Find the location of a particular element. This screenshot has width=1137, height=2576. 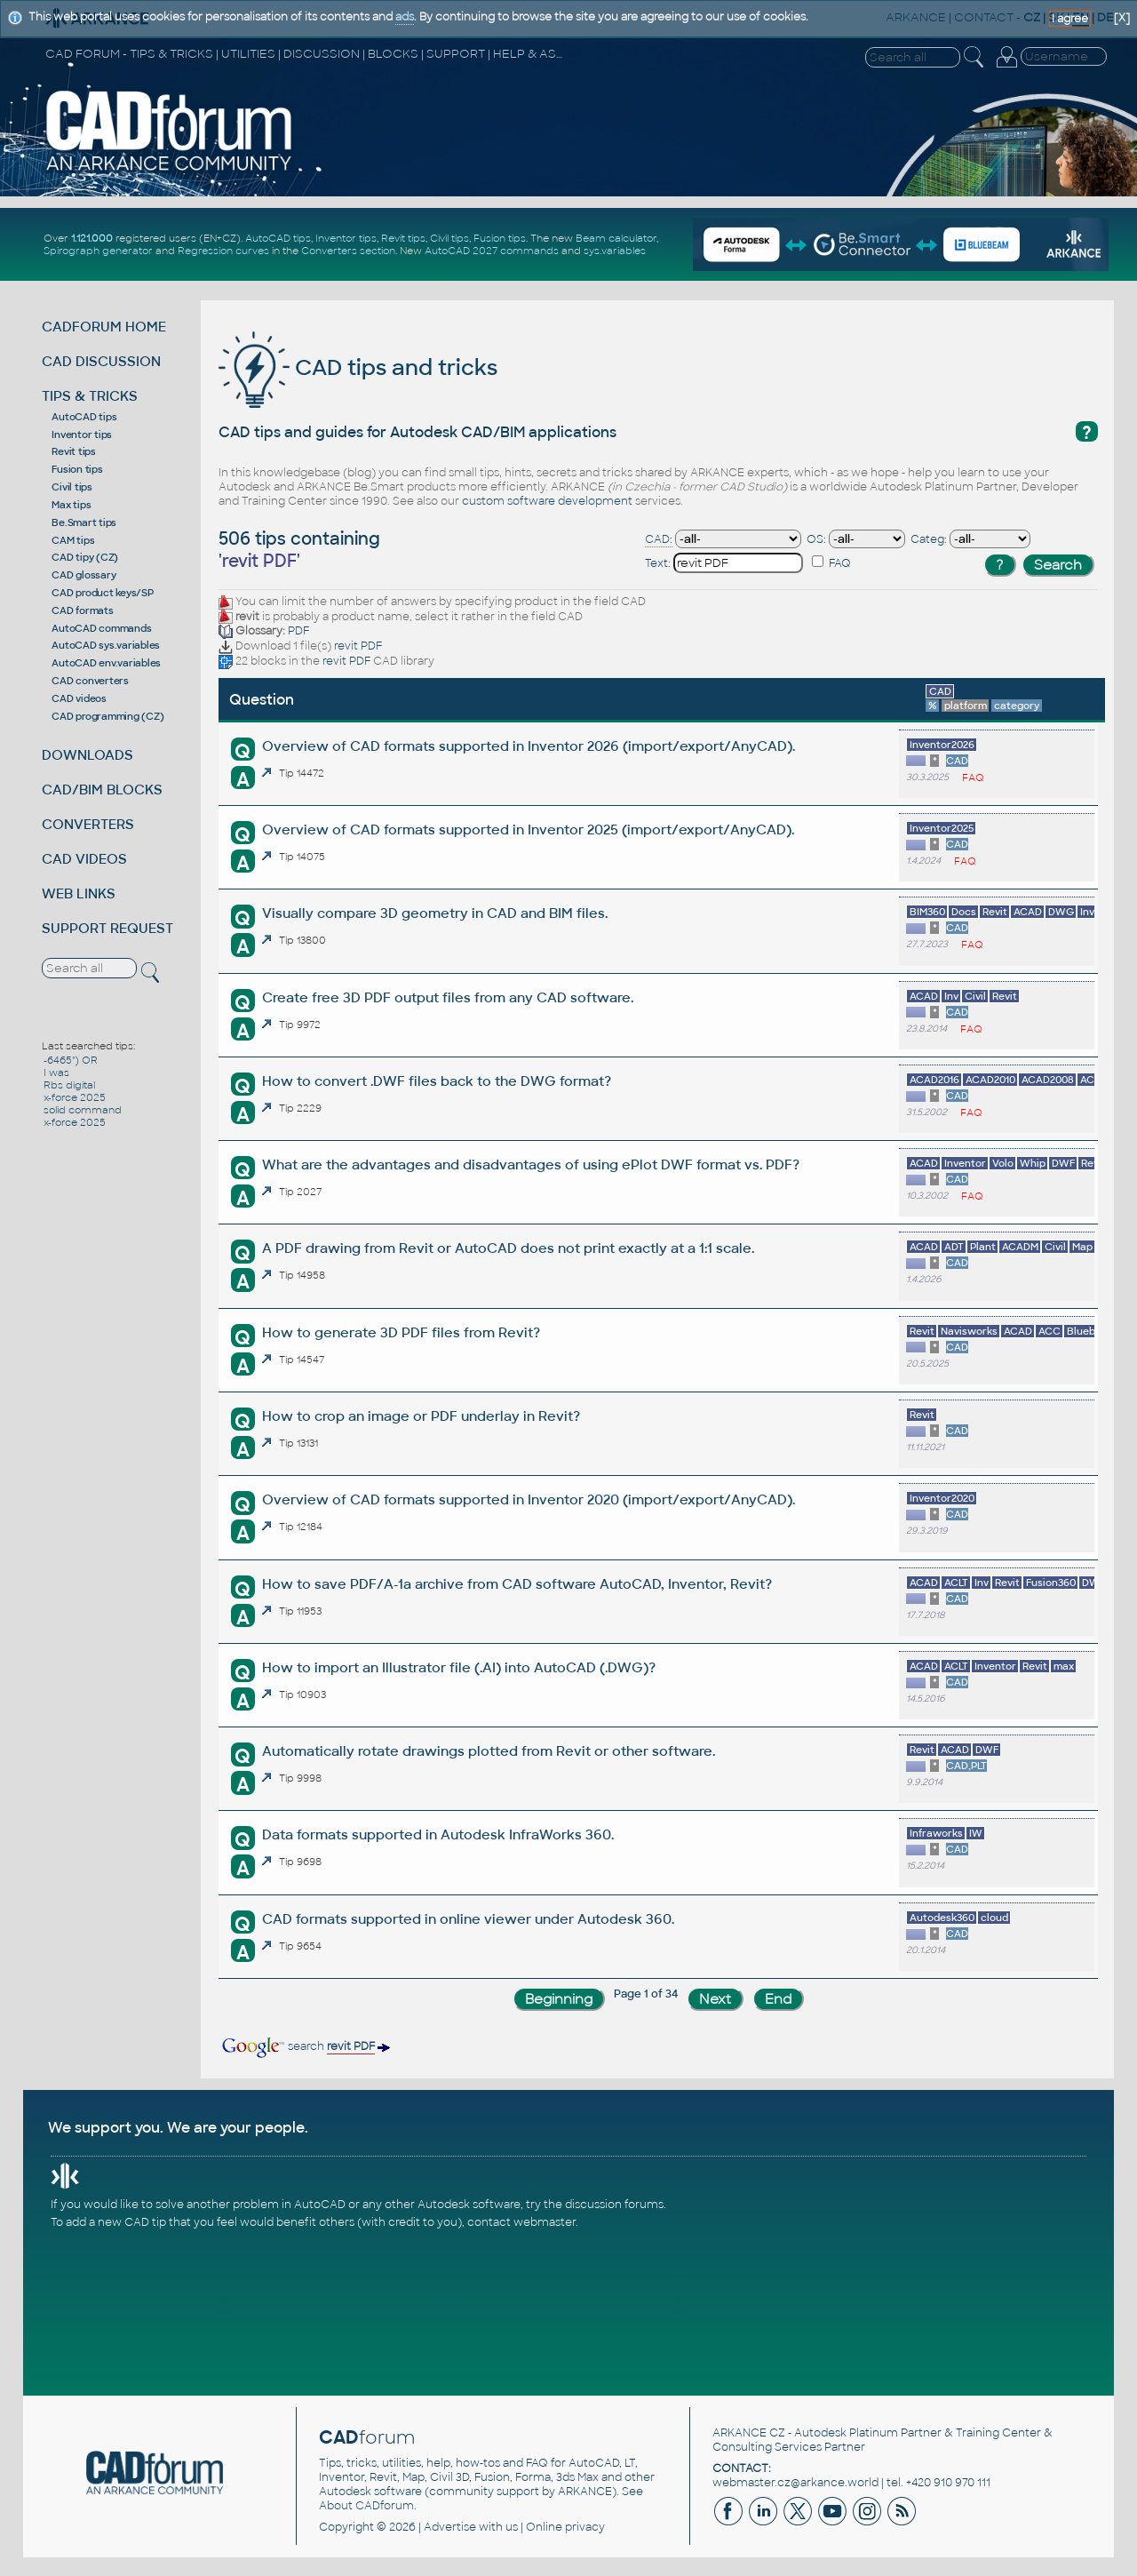

CAD: is located at coordinates (658, 539).